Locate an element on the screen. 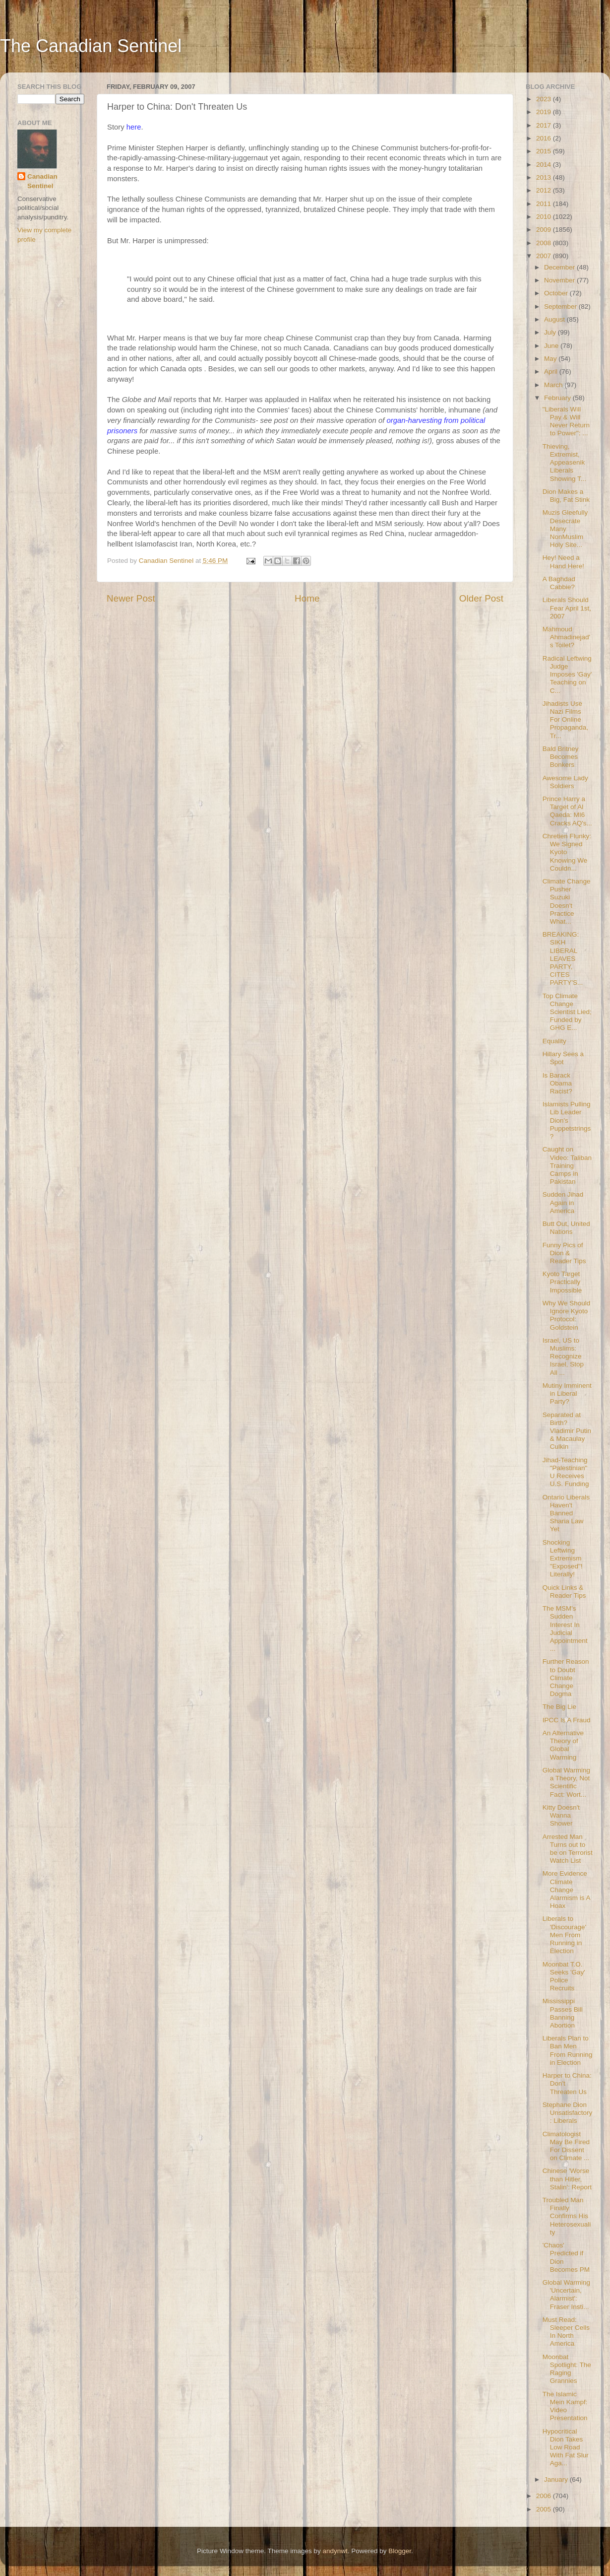 This screenshot has width=610, height=2576. Further Reason to Doubt Climate Change Dogma is located at coordinates (566, 1677).